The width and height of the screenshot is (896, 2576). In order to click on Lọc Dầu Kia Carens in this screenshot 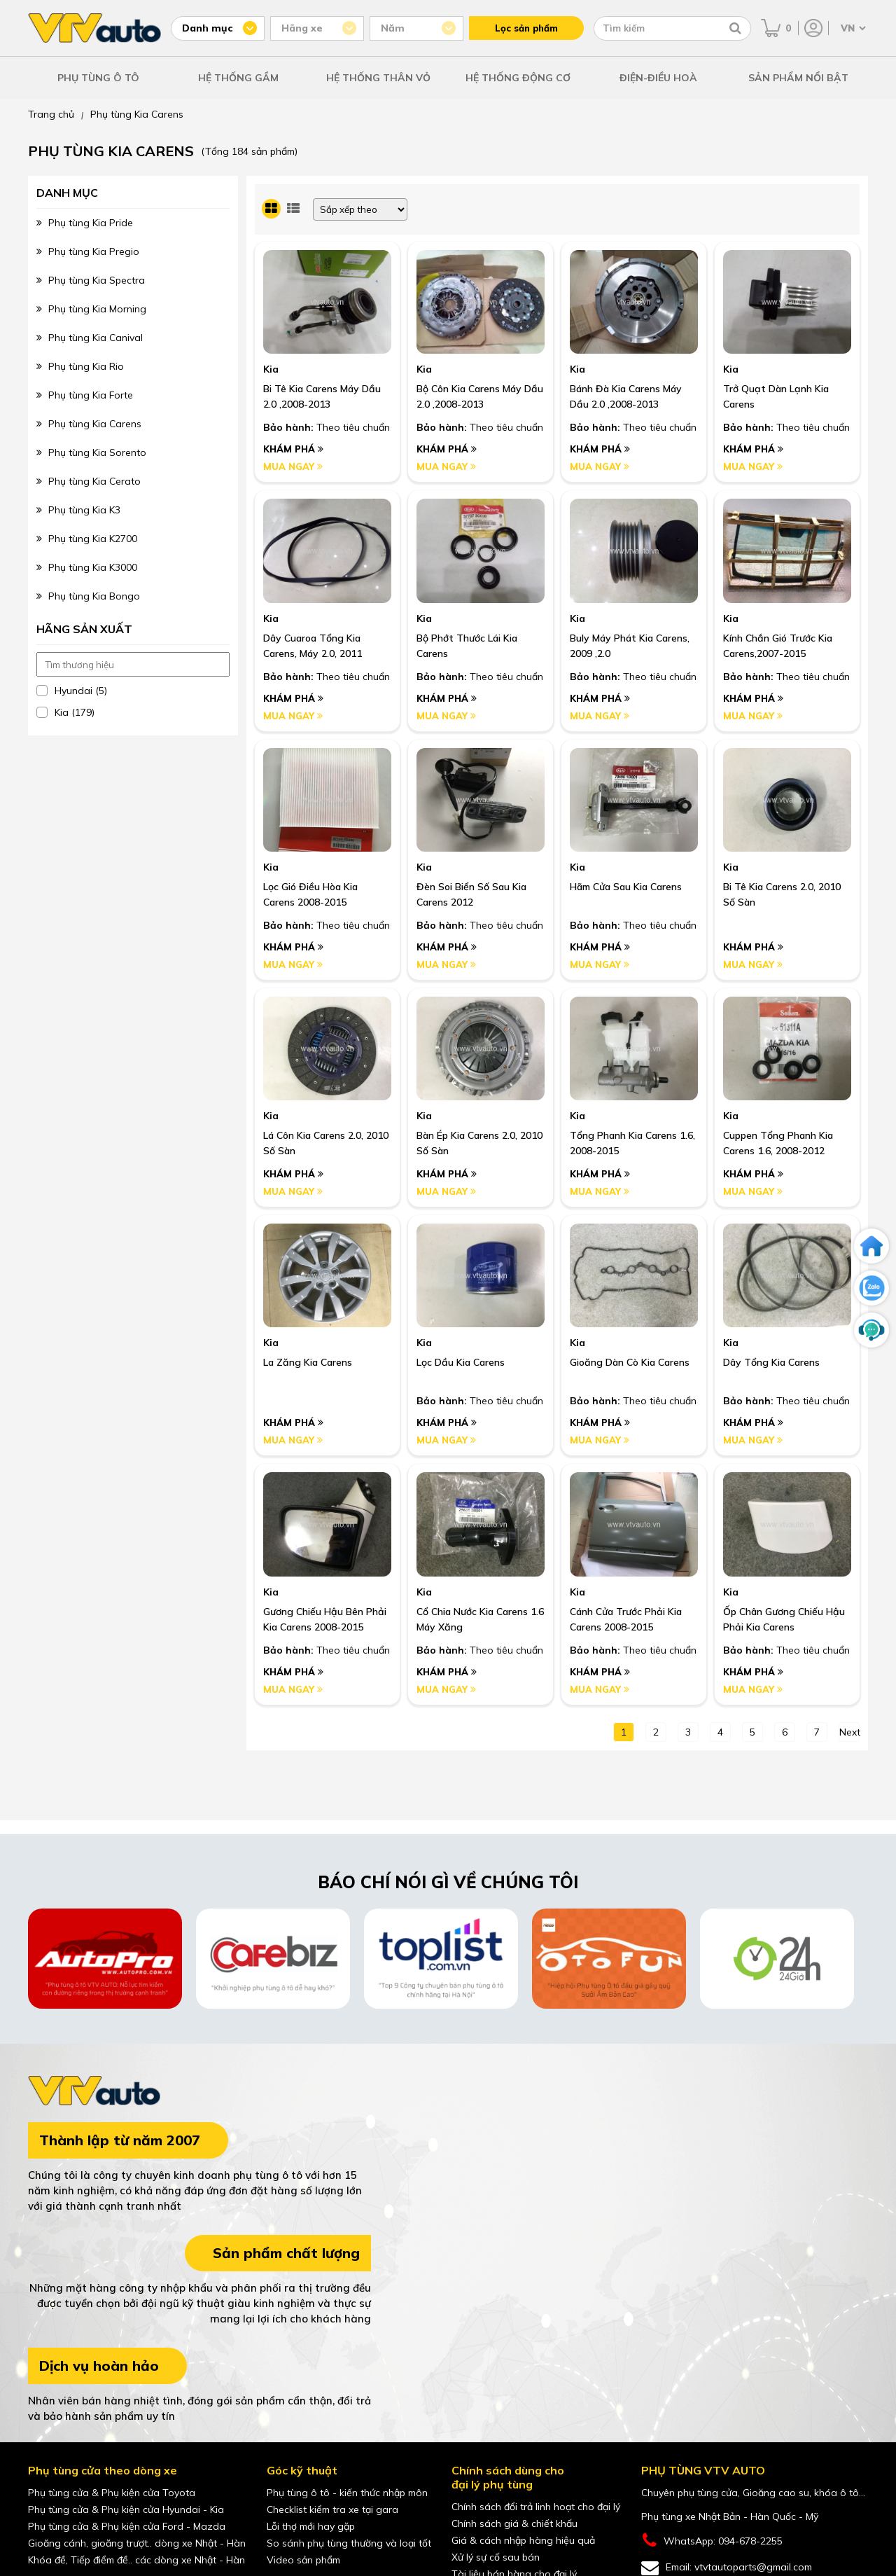, I will do `click(460, 1362)`.